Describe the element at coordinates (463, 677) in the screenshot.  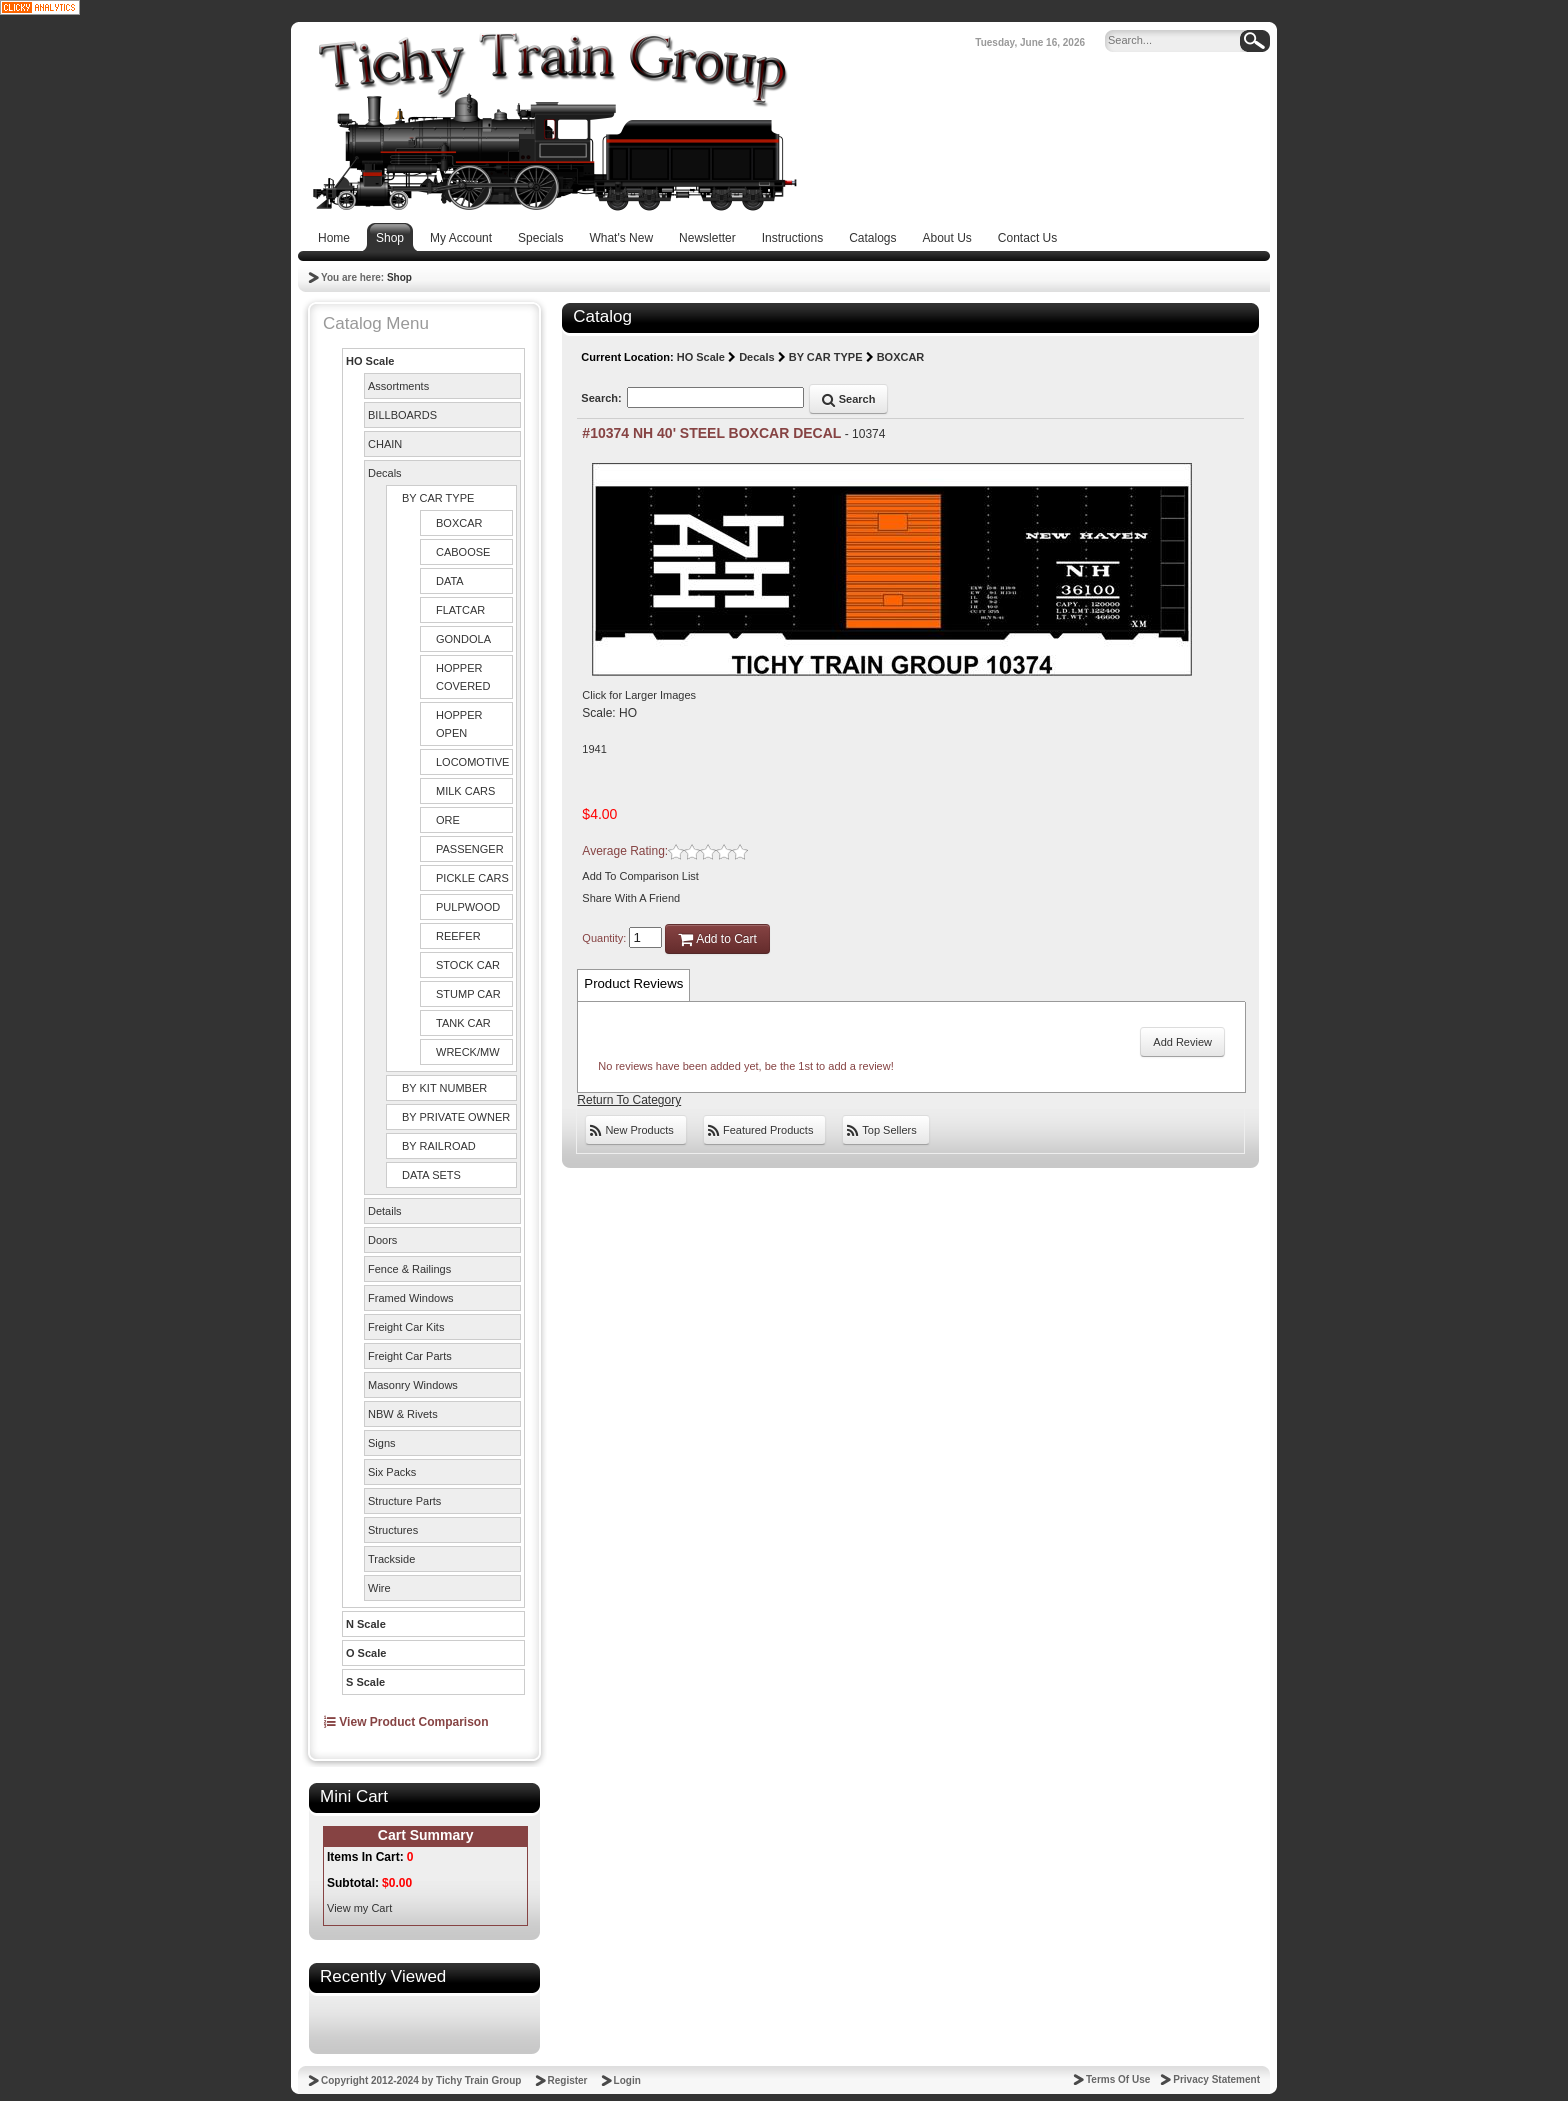
I see `HOPPER COVERED` at that location.